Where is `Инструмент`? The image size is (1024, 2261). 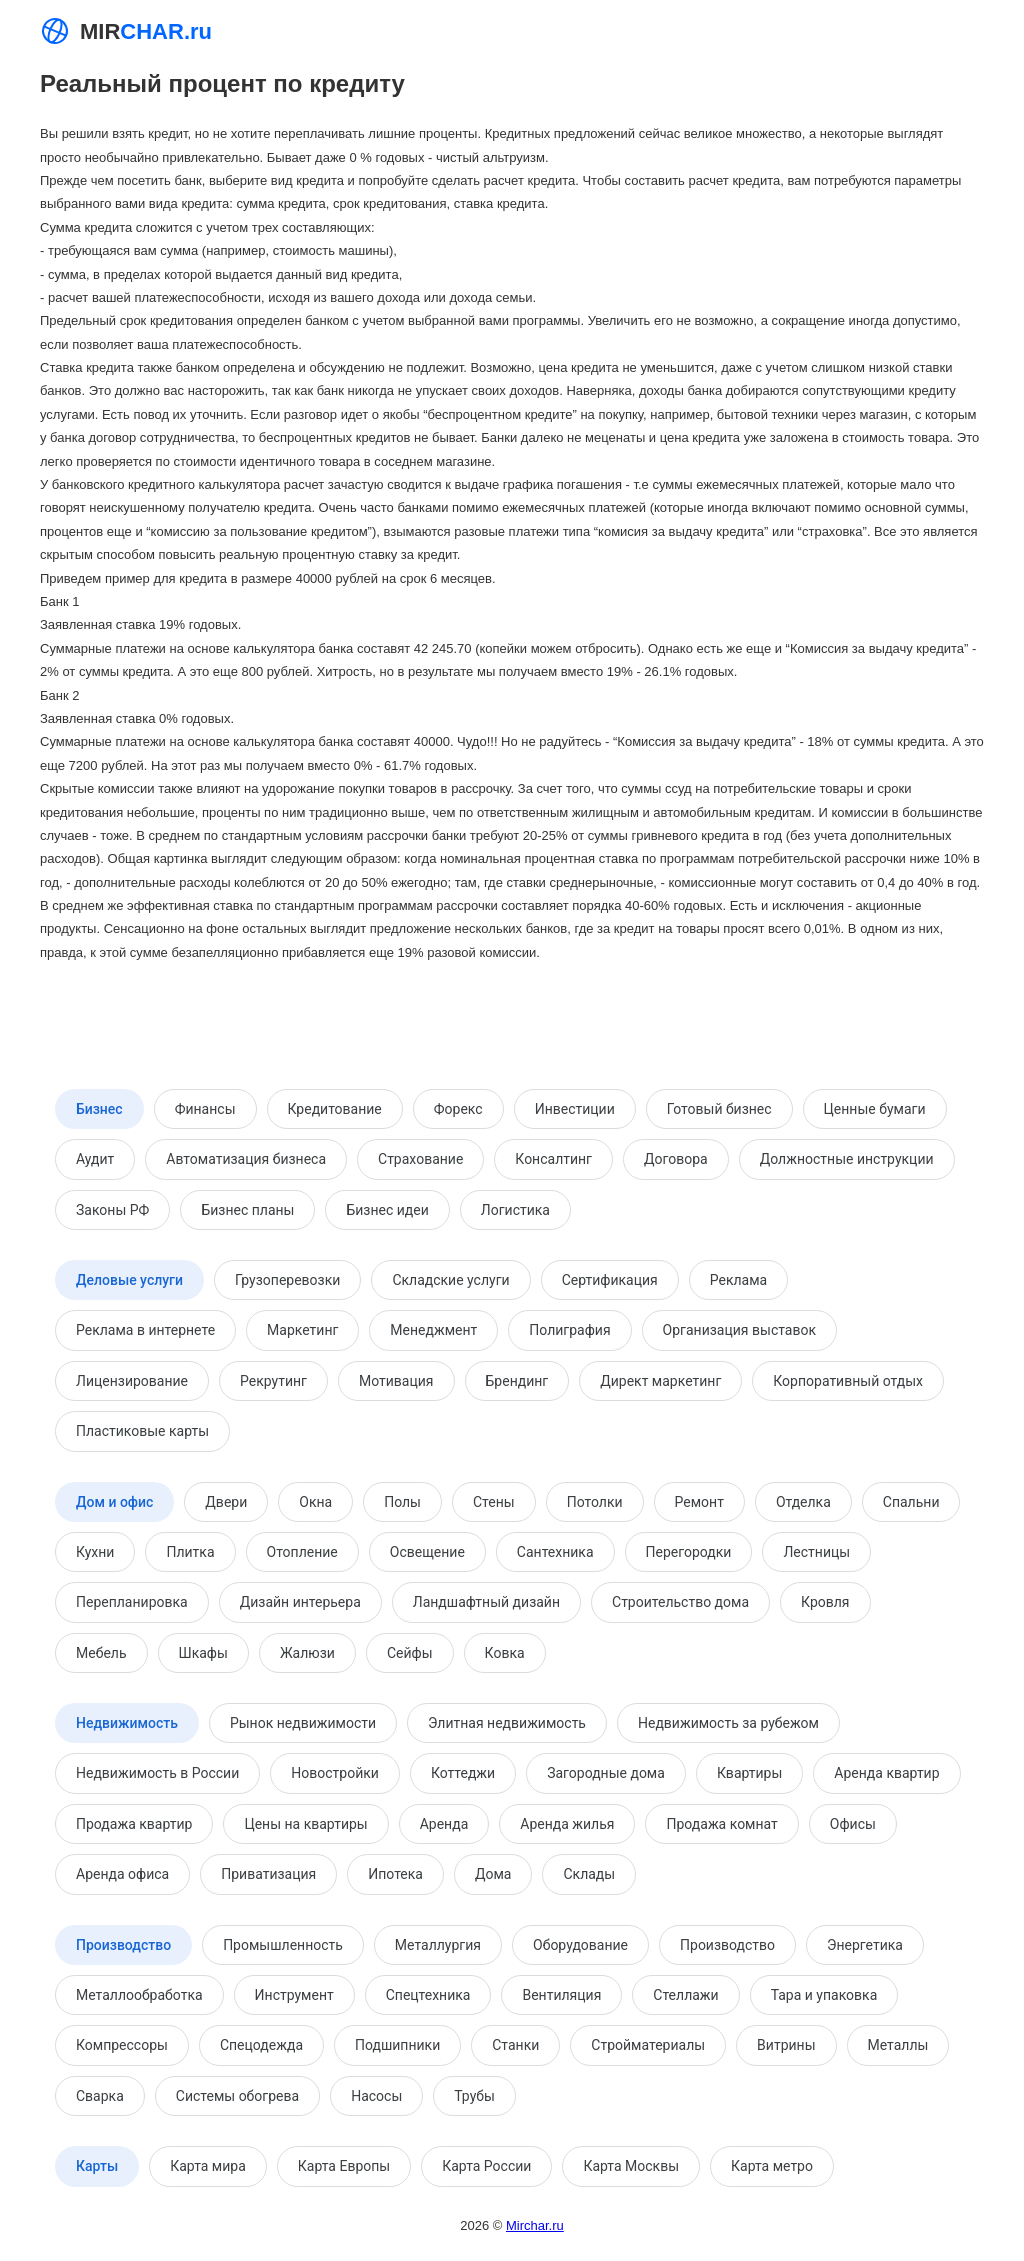 Инструмент is located at coordinates (294, 1995).